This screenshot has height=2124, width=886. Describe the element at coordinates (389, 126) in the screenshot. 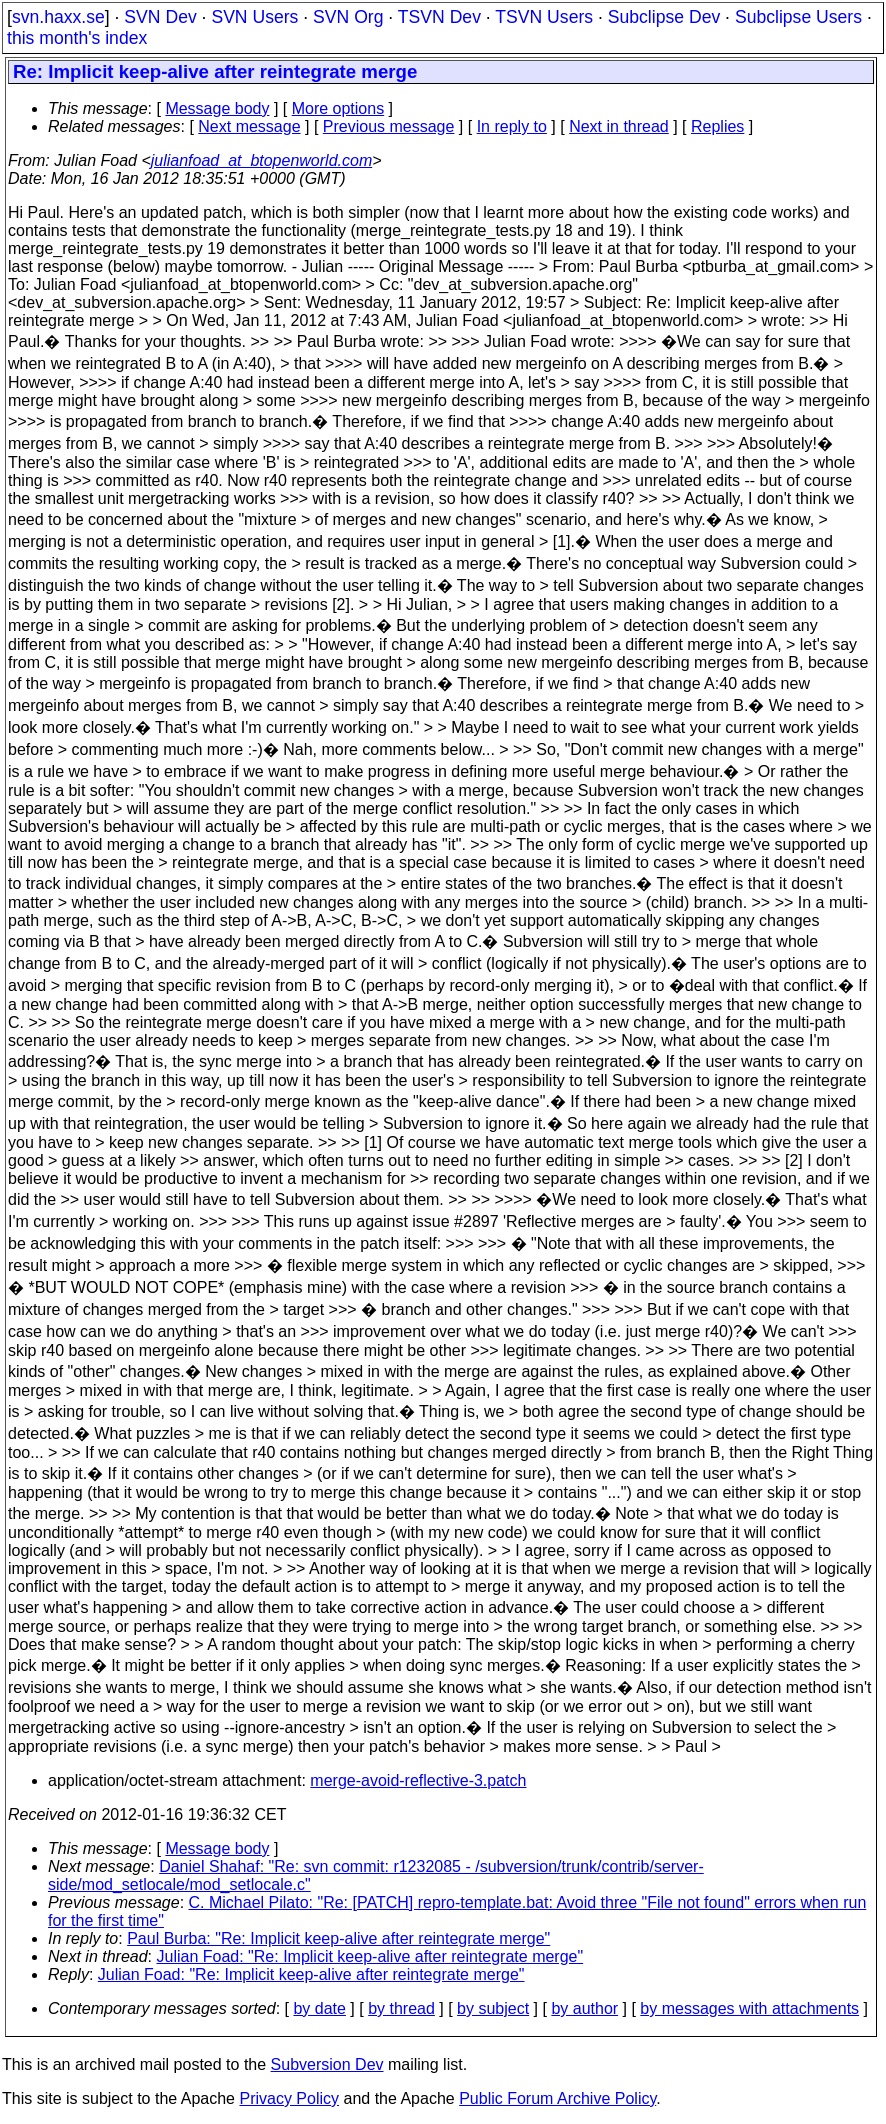

I see `Previous message` at that location.